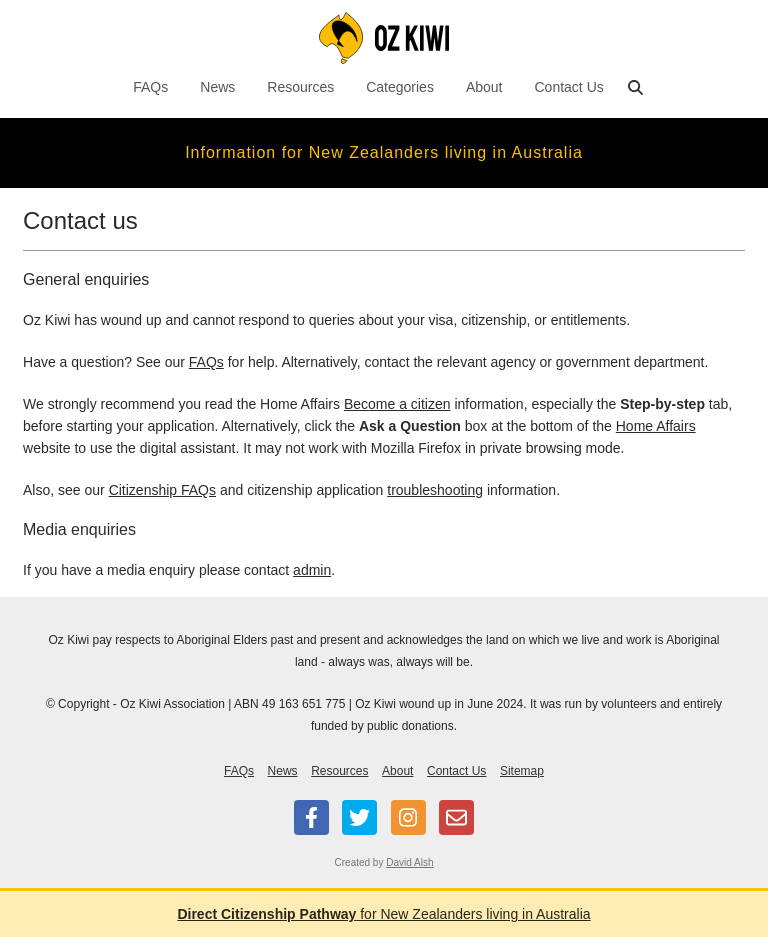  What do you see at coordinates (217, 87) in the screenshot?
I see `News` at bounding box center [217, 87].